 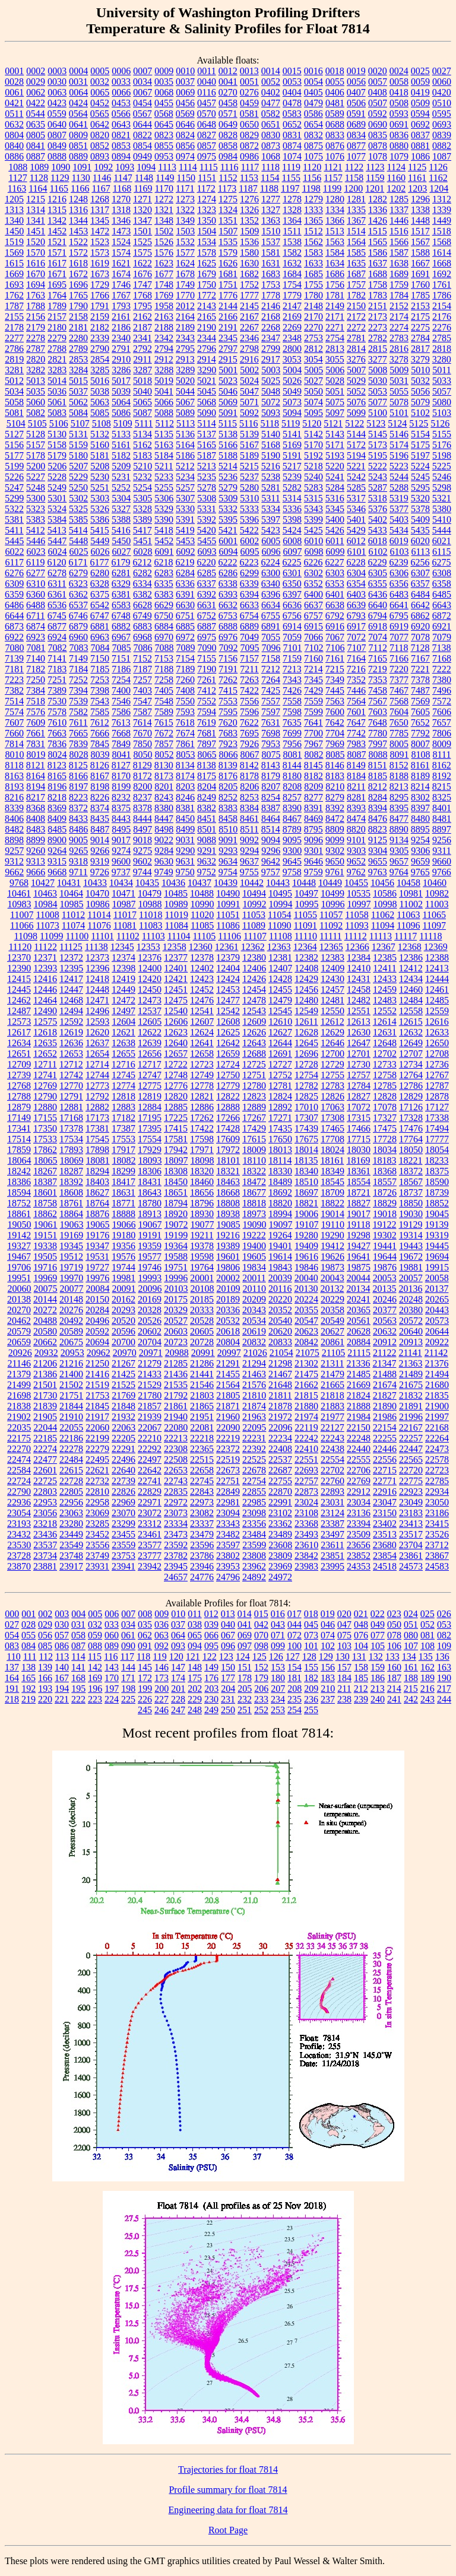 What do you see at coordinates (150, 1513) in the screenshot?
I see `23072` at bounding box center [150, 1513].